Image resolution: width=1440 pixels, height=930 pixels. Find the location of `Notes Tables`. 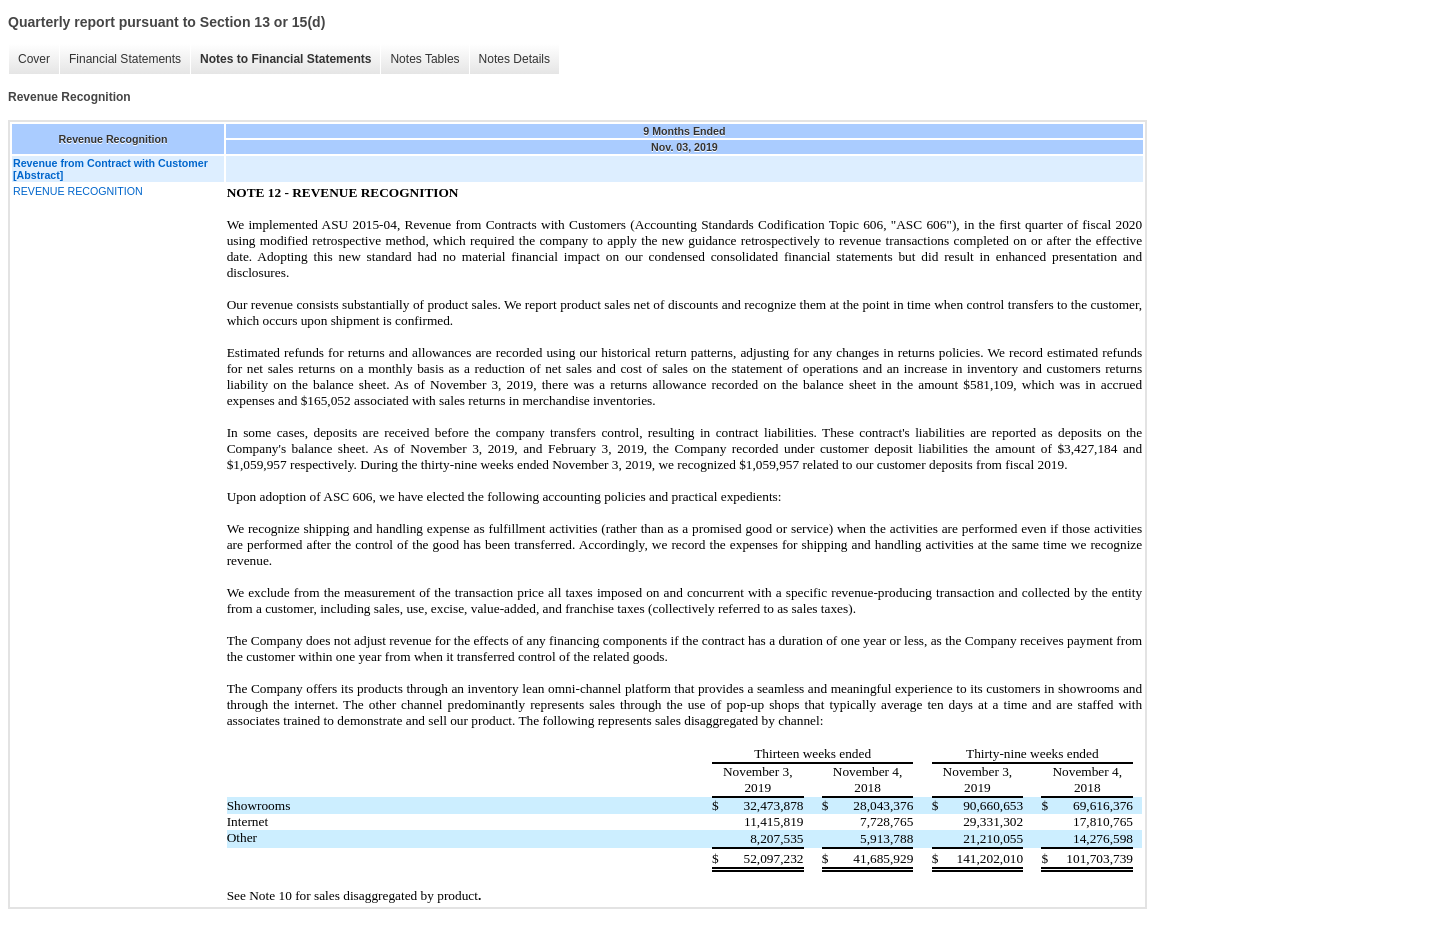

Notes Tables is located at coordinates (424, 59).